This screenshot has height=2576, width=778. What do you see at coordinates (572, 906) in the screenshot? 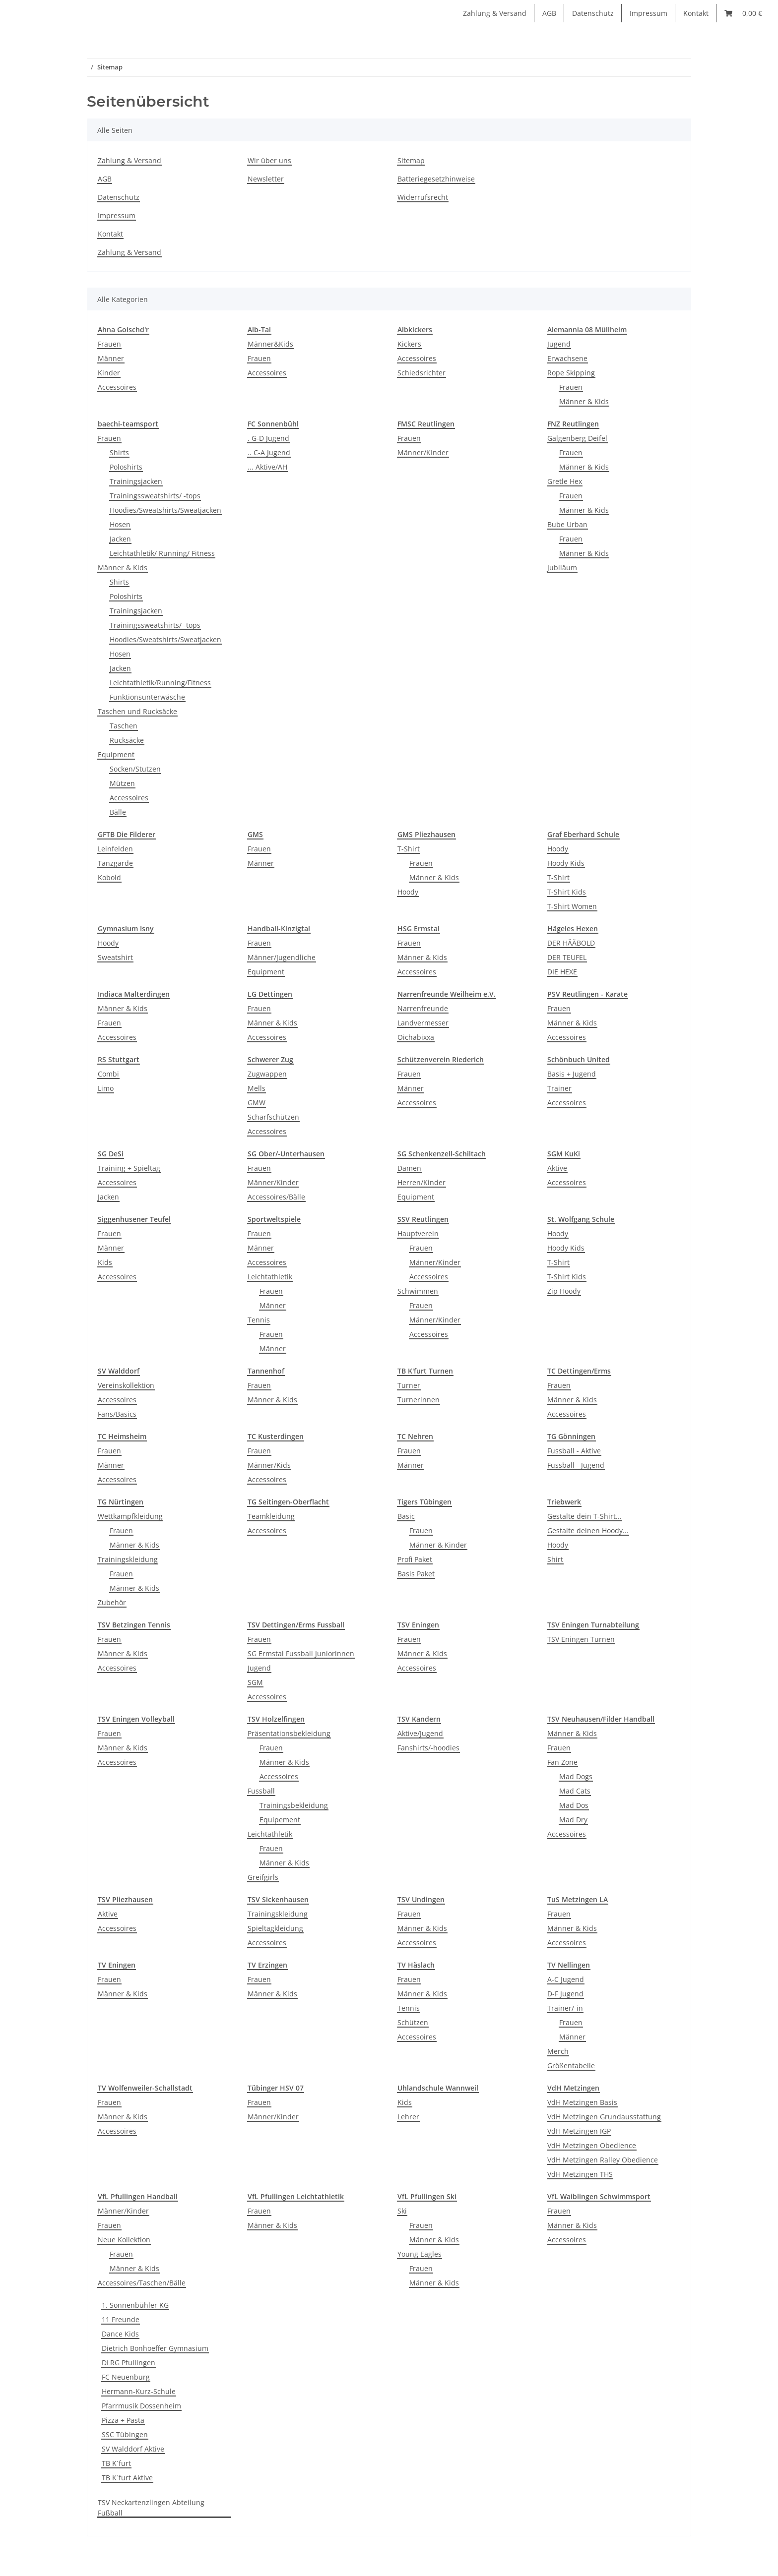
I see `T-Shirt Women` at bounding box center [572, 906].